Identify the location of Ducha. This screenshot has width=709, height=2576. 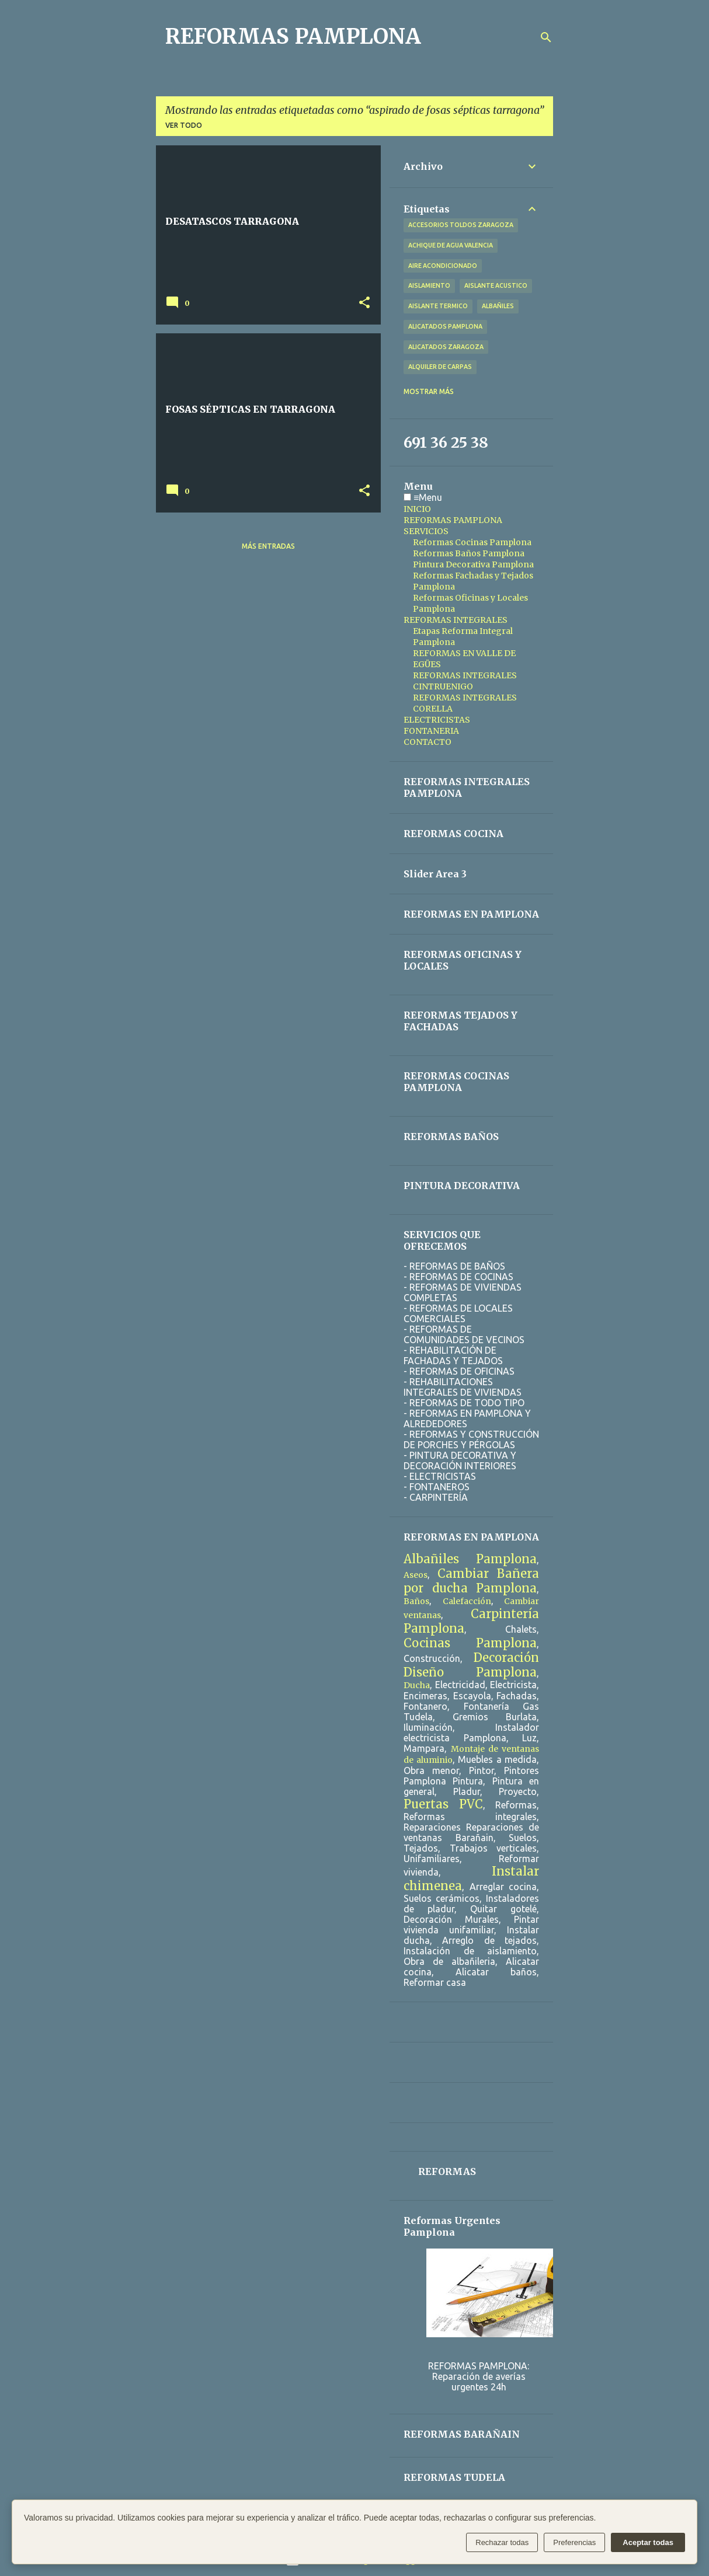
(417, 1685).